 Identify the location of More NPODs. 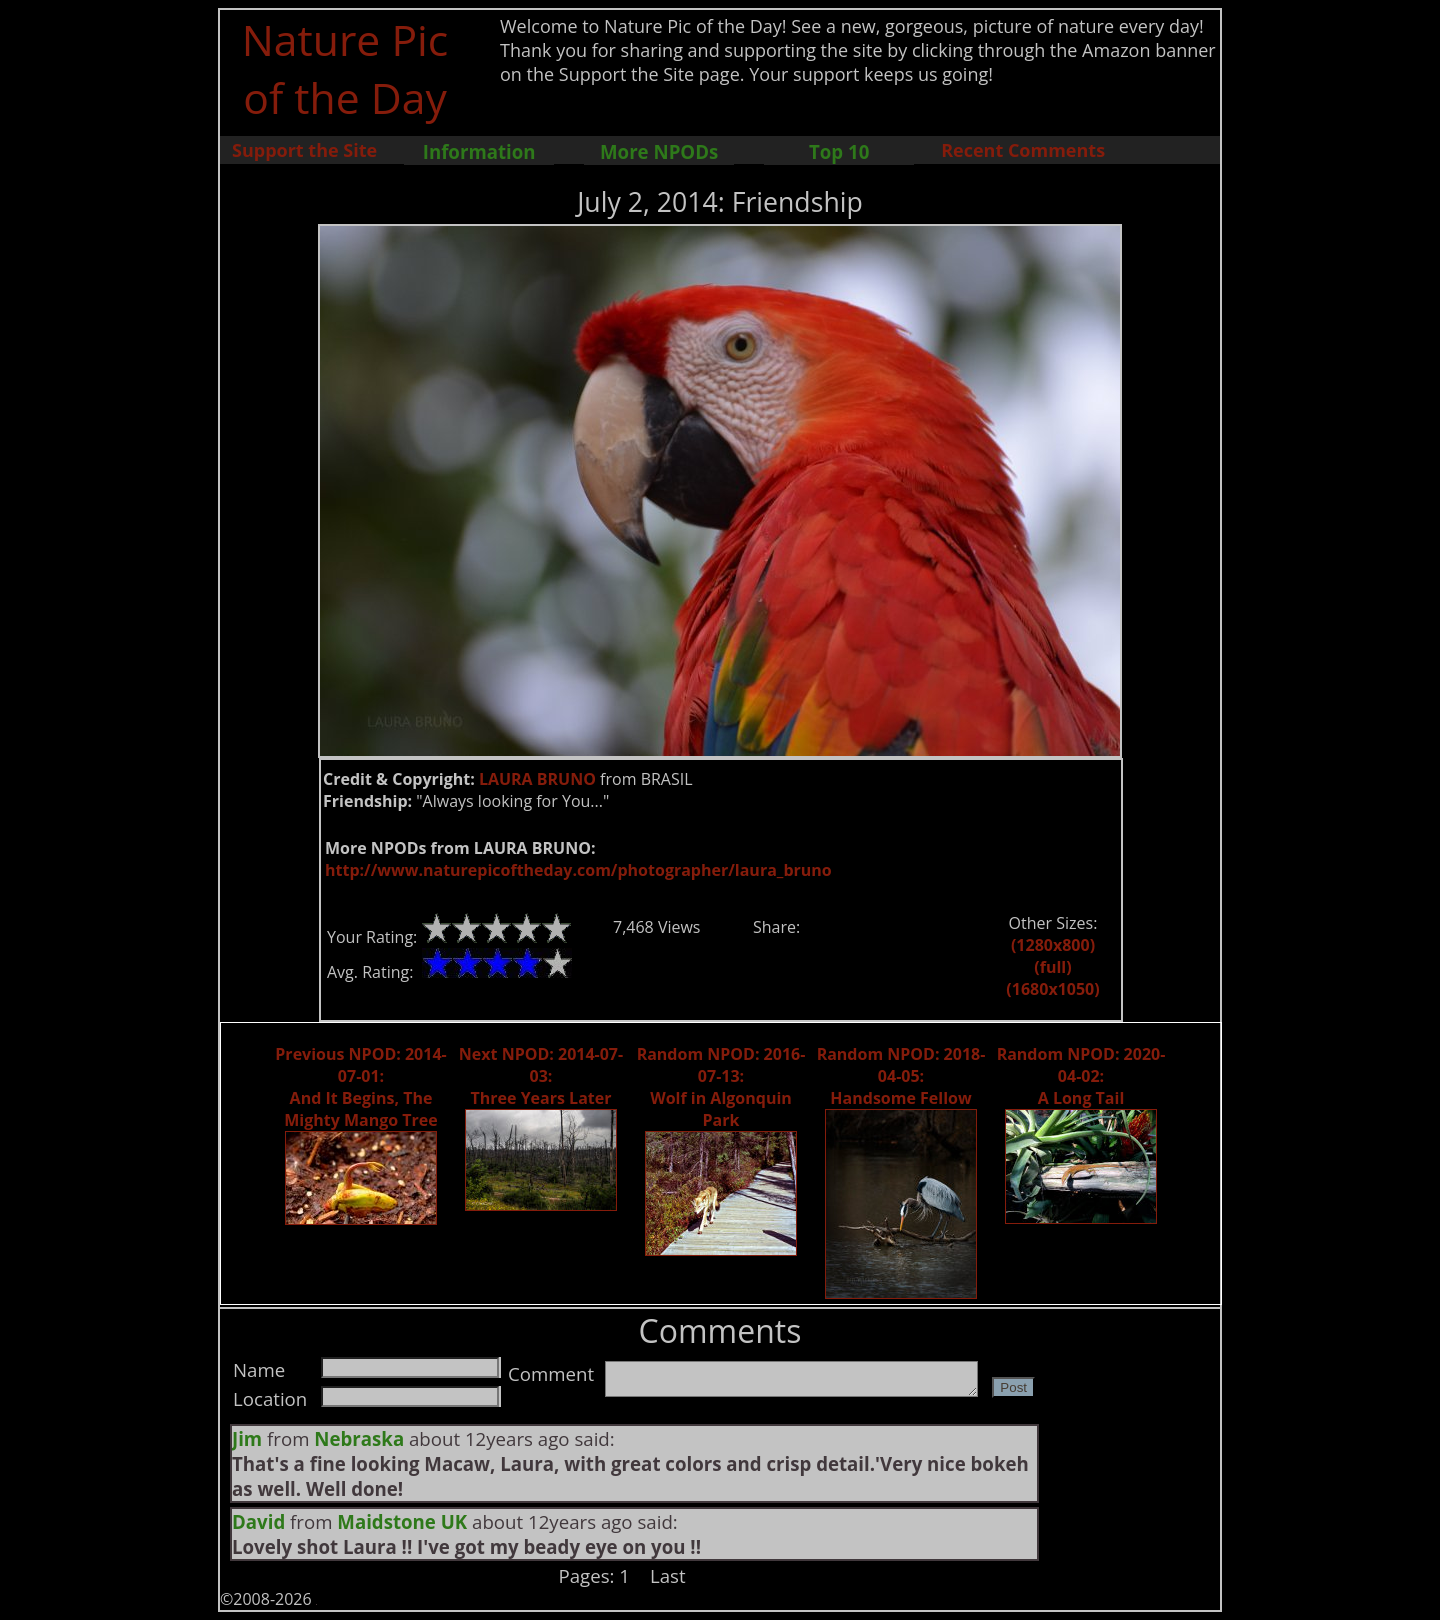
(659, 151).